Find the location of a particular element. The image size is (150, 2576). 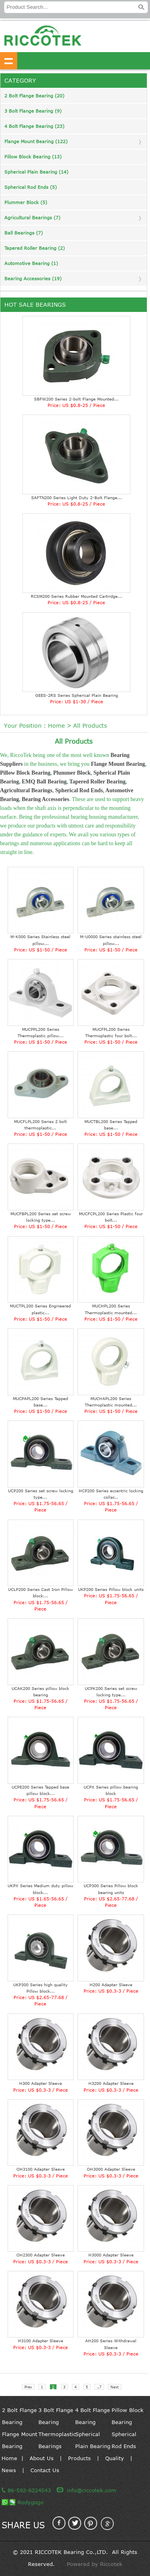

Prev is located at coordinates (28, 2386).